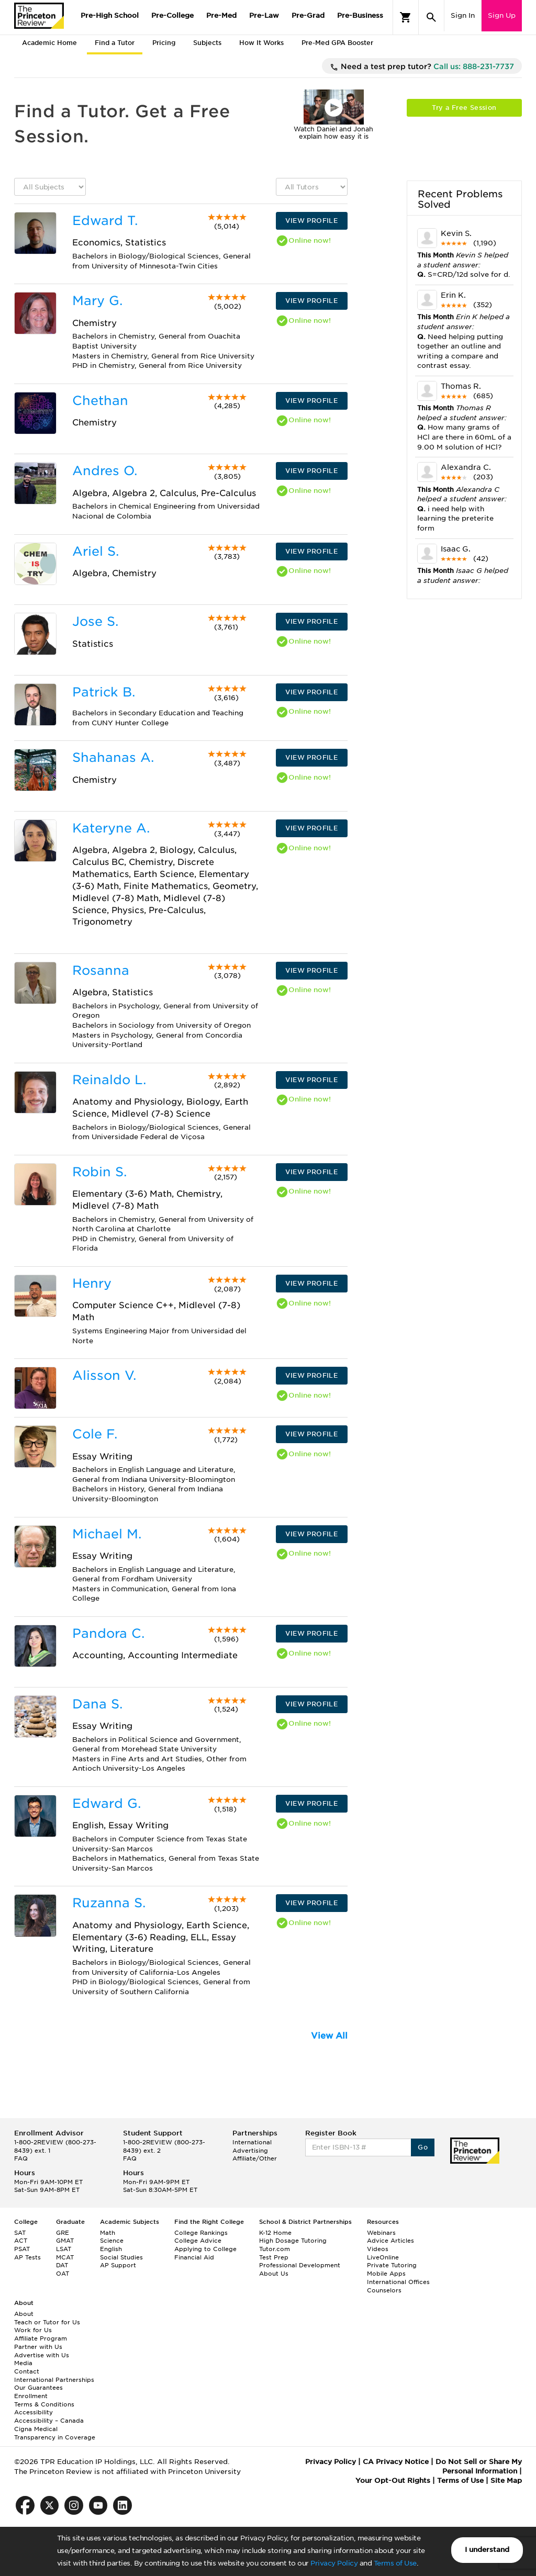  Describe the element at coordinates (506, 2480) in the screenshot. I see `Site Map` at that location.